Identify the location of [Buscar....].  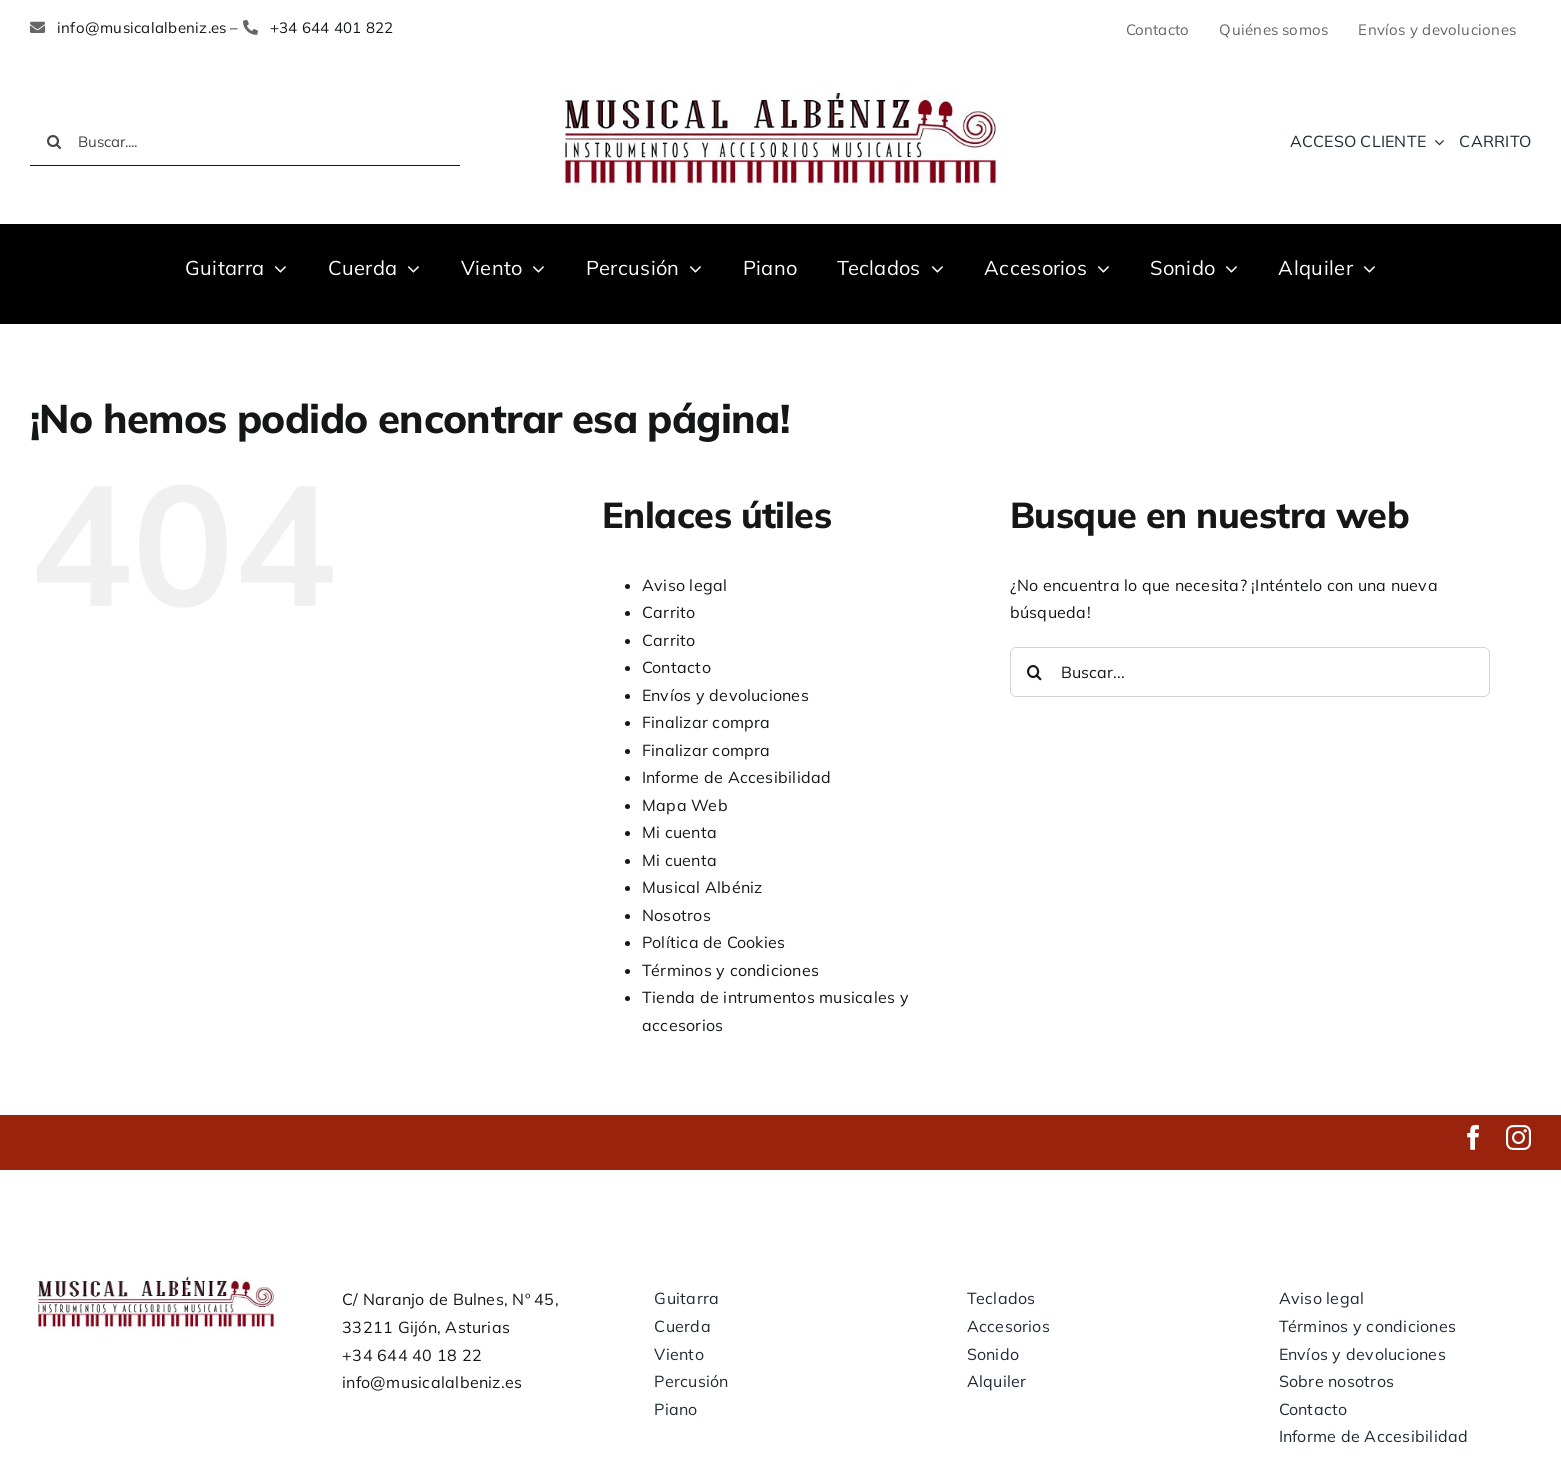
(245, 142).